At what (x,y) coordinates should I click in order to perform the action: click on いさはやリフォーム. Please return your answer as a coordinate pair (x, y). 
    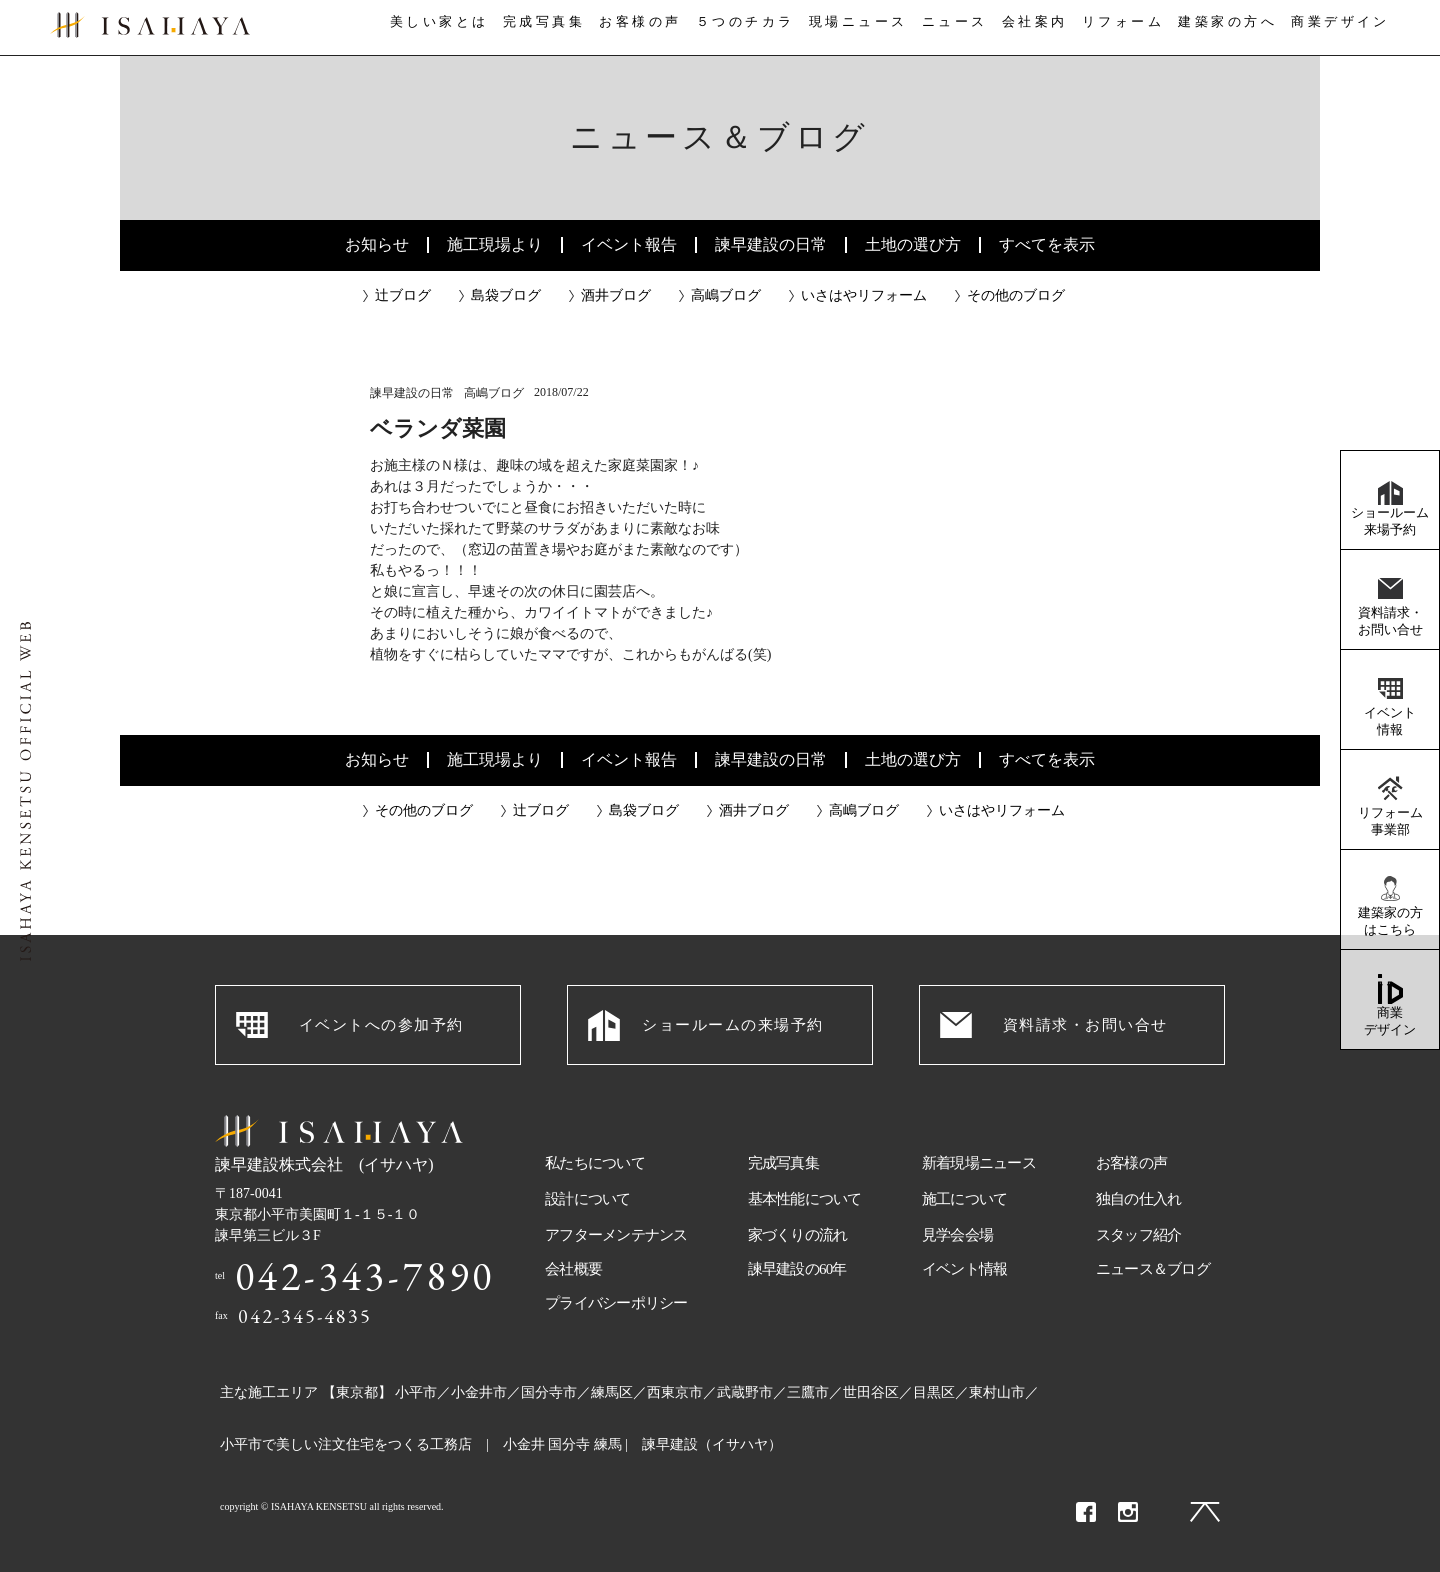
    Looking at the image, I should click on (864, 295).